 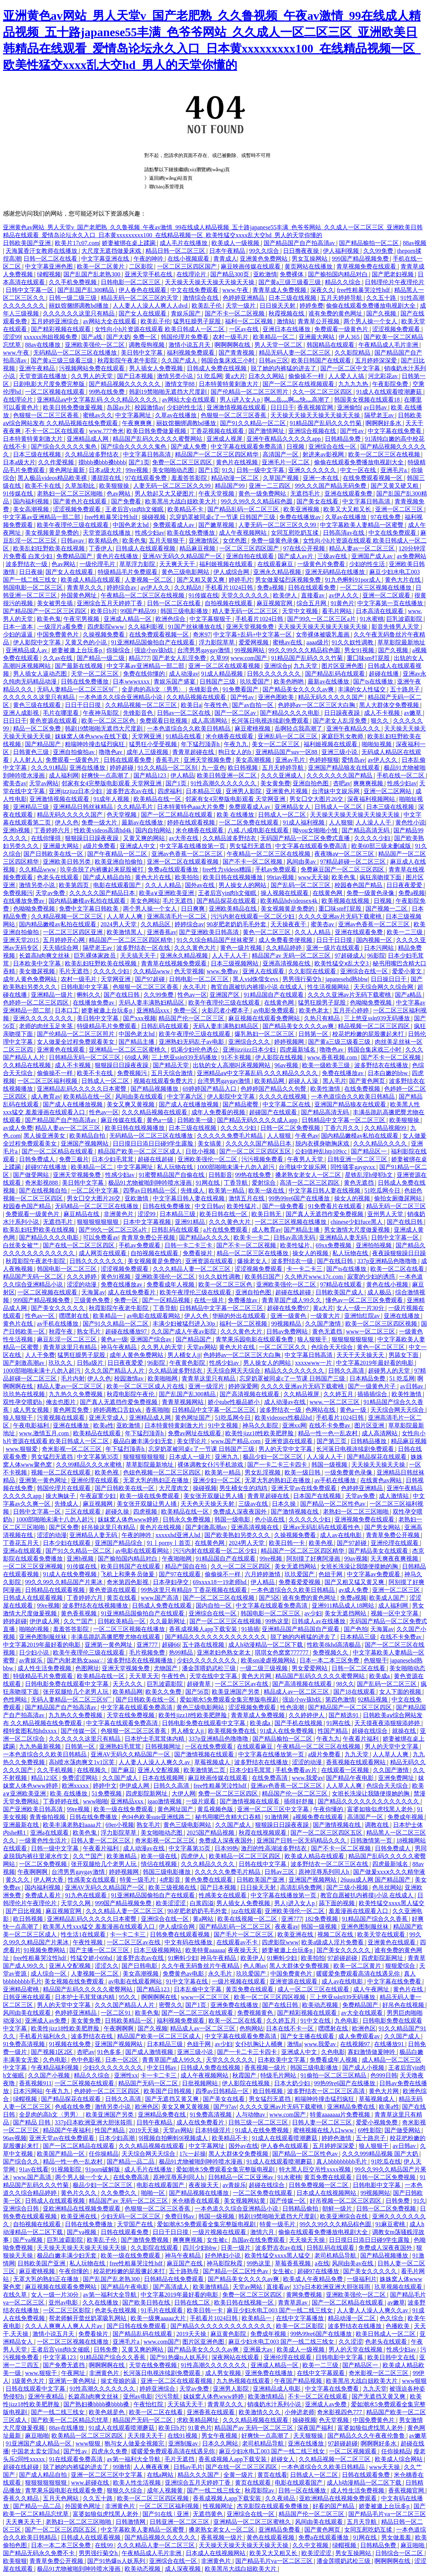 What do you see at coordinates (274, 1010) in the screenshot?
I see `av电影免费观看` at bounding box center [274, 1010].